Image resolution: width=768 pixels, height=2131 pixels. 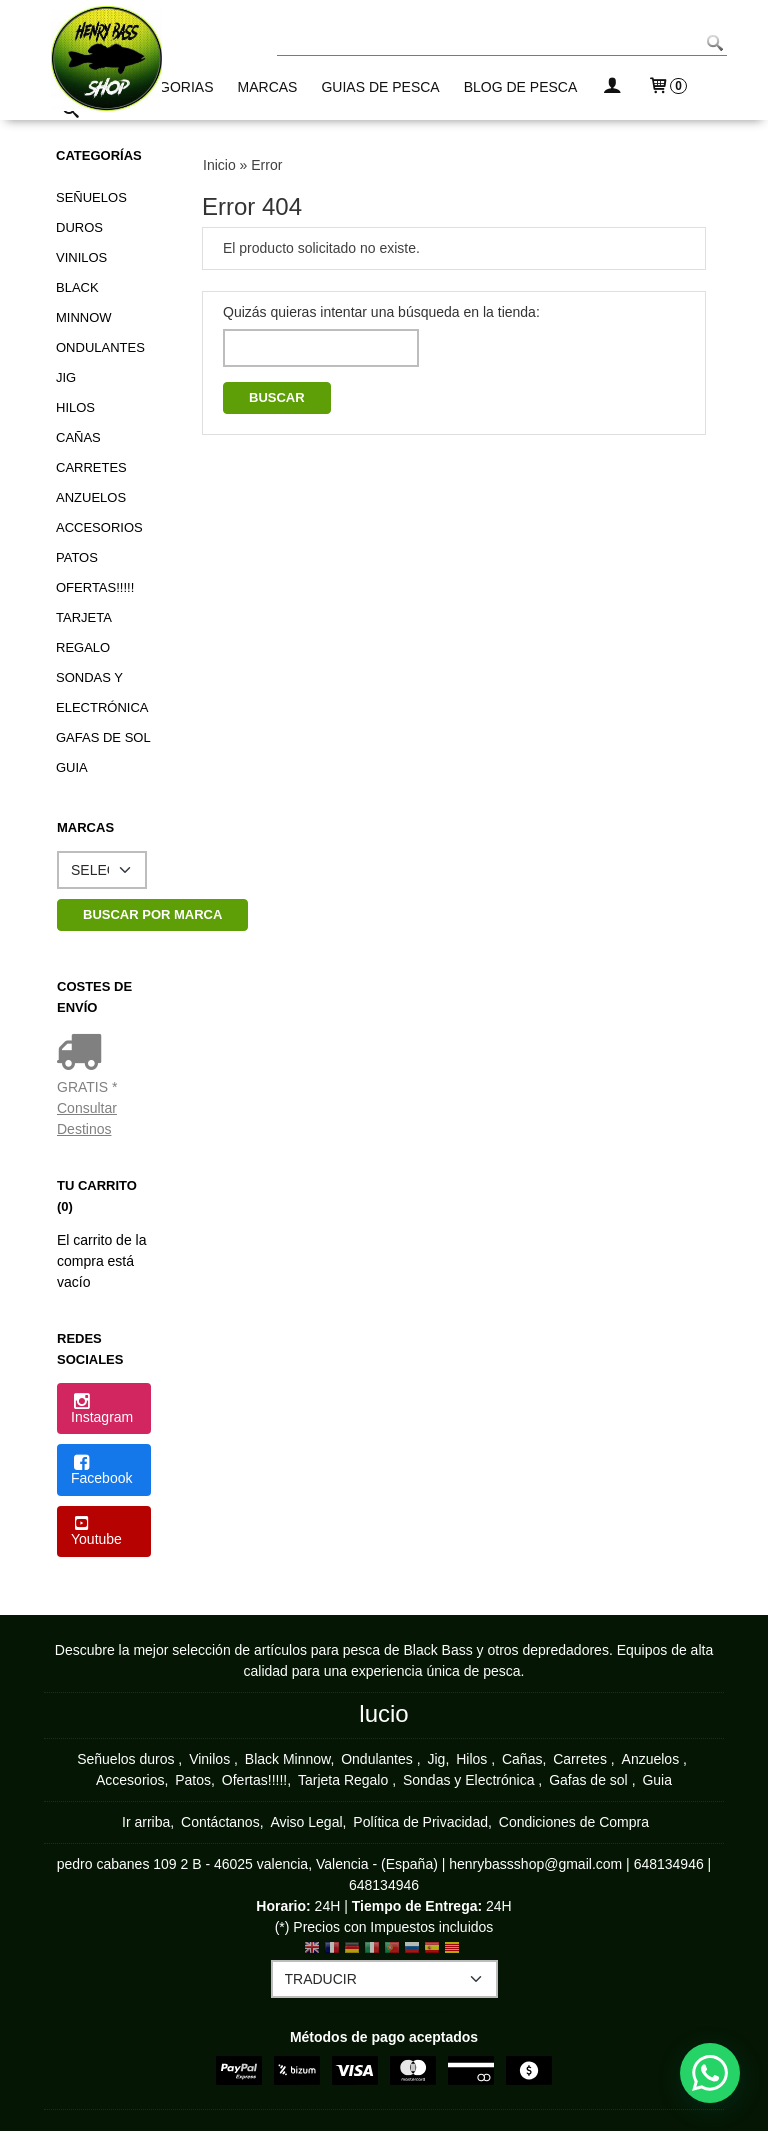 What do you see at coordinates (102, 692) in the screenshot?
I see `Sondas y Electrónica` at bounding box center [102, 692].